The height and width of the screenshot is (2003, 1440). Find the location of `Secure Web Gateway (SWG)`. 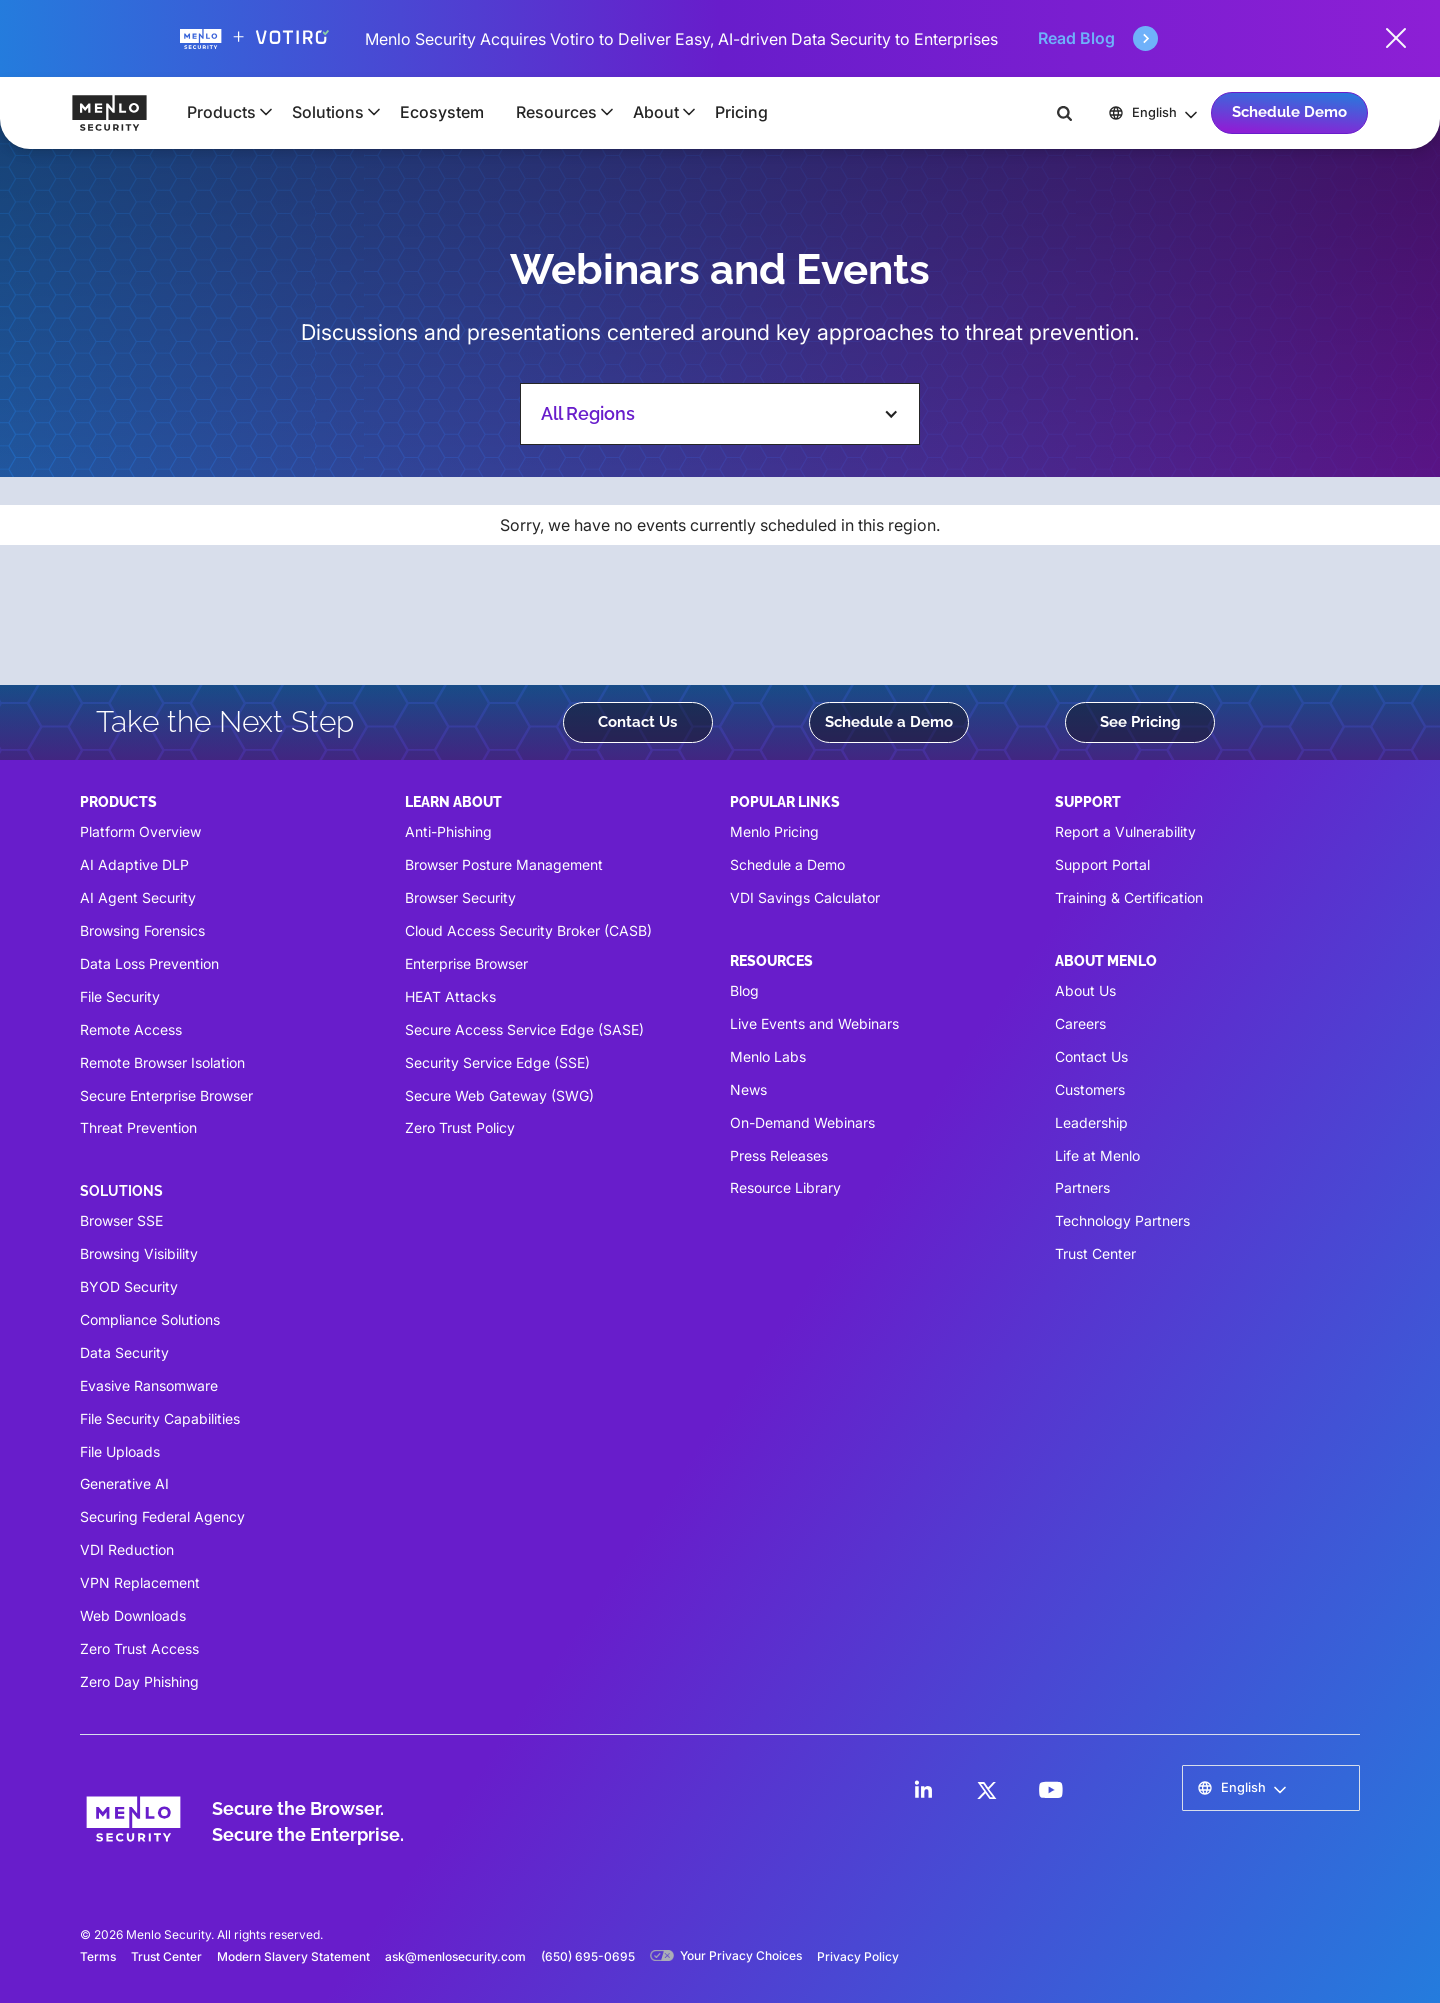

Secure Web Gateway (SWG) is located at coordinates (499, 1095).